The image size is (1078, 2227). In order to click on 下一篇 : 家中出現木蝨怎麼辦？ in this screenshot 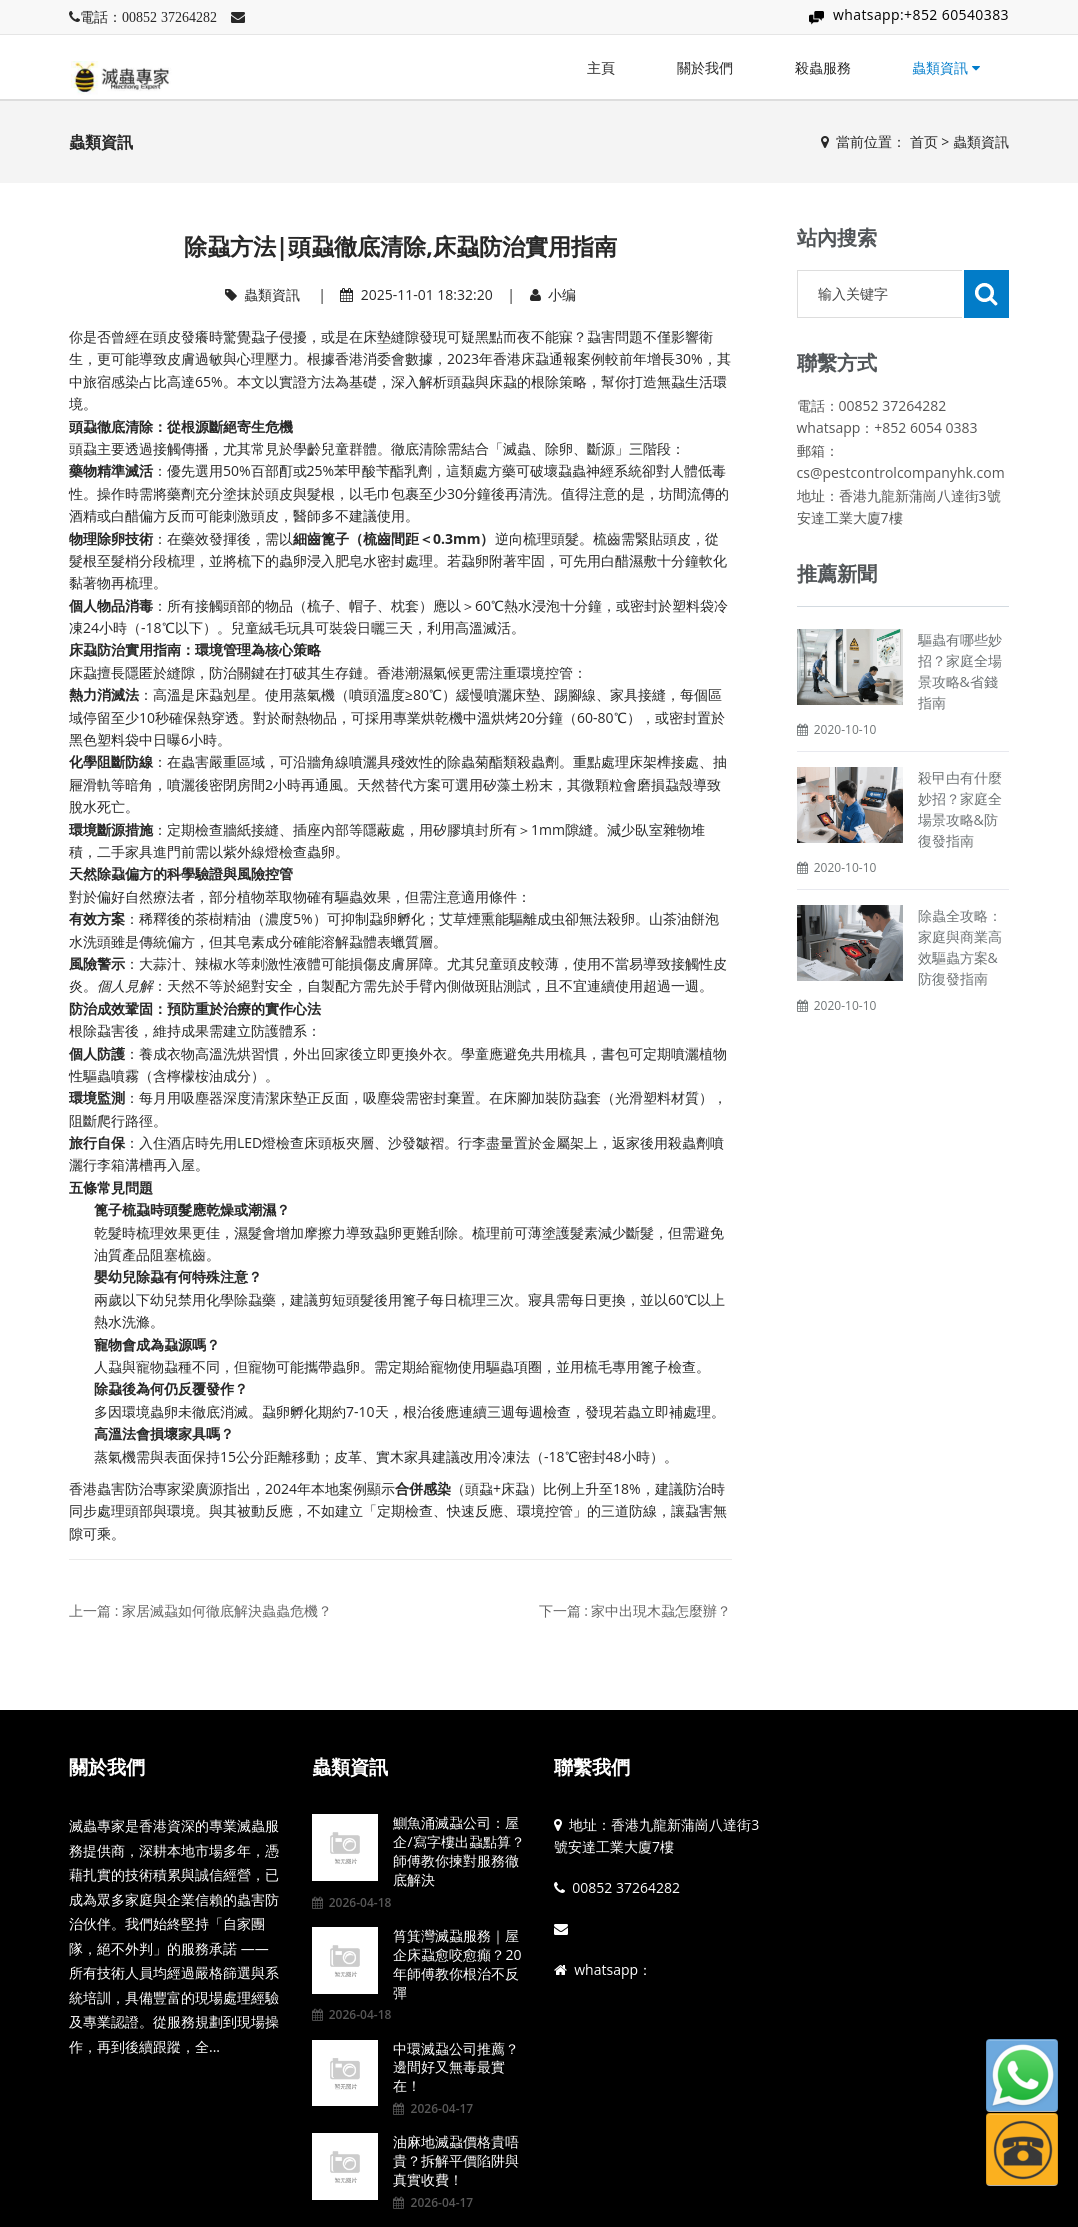, I will do `click(635, 1610)`.